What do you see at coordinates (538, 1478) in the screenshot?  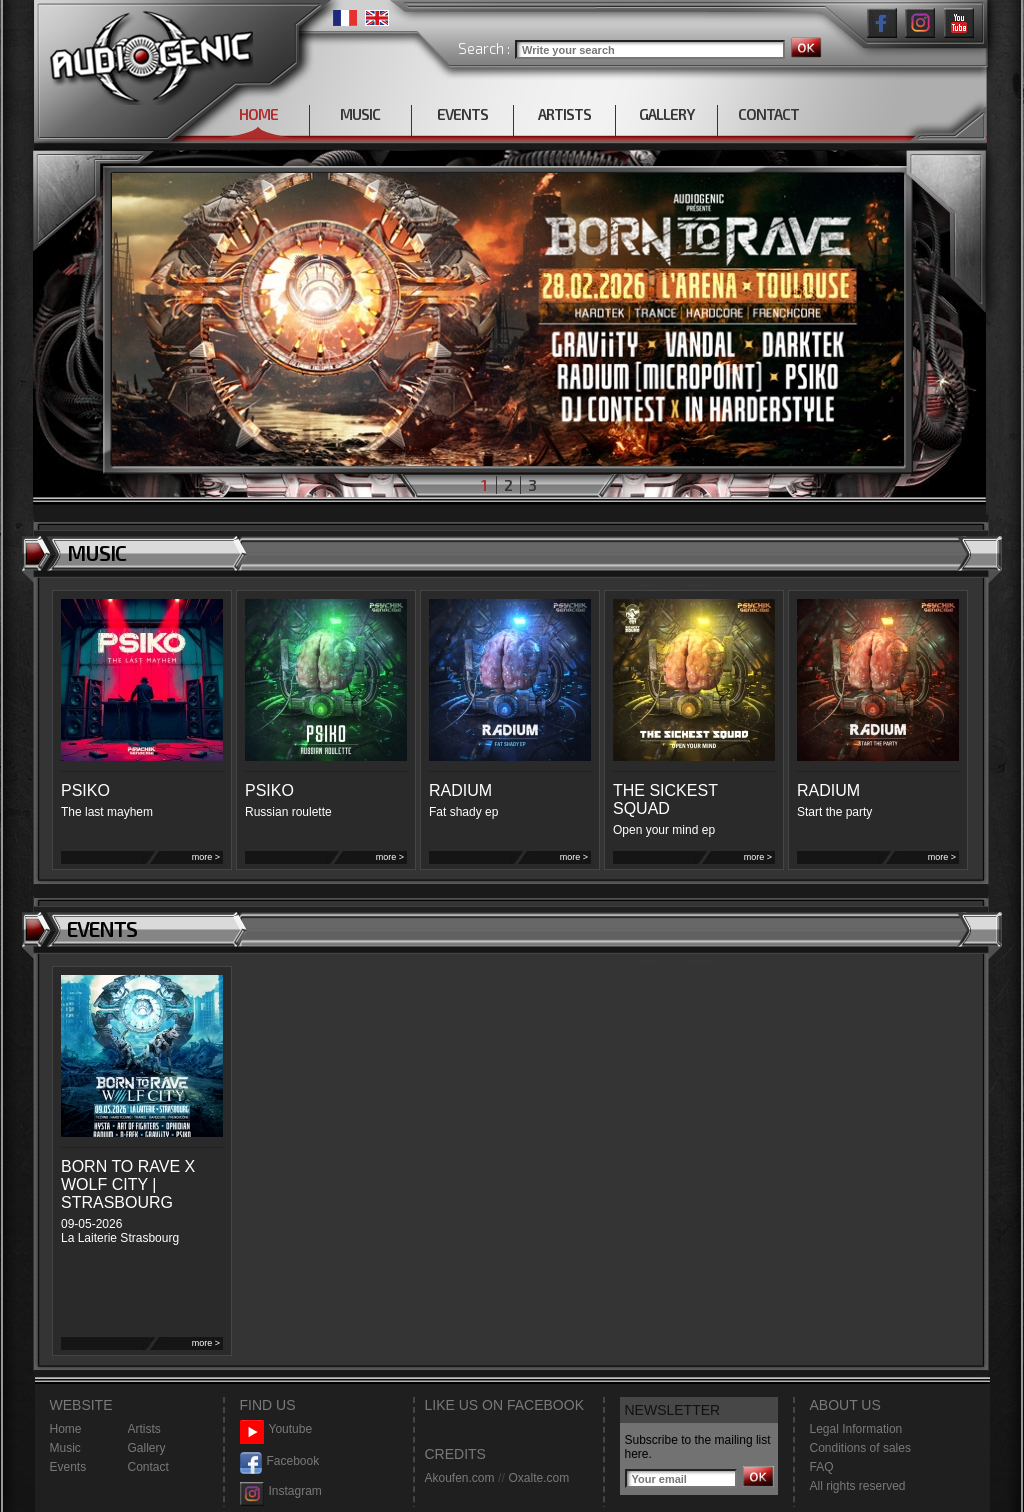 I see `Oxalte.com` at bounding box center [538, 1478].